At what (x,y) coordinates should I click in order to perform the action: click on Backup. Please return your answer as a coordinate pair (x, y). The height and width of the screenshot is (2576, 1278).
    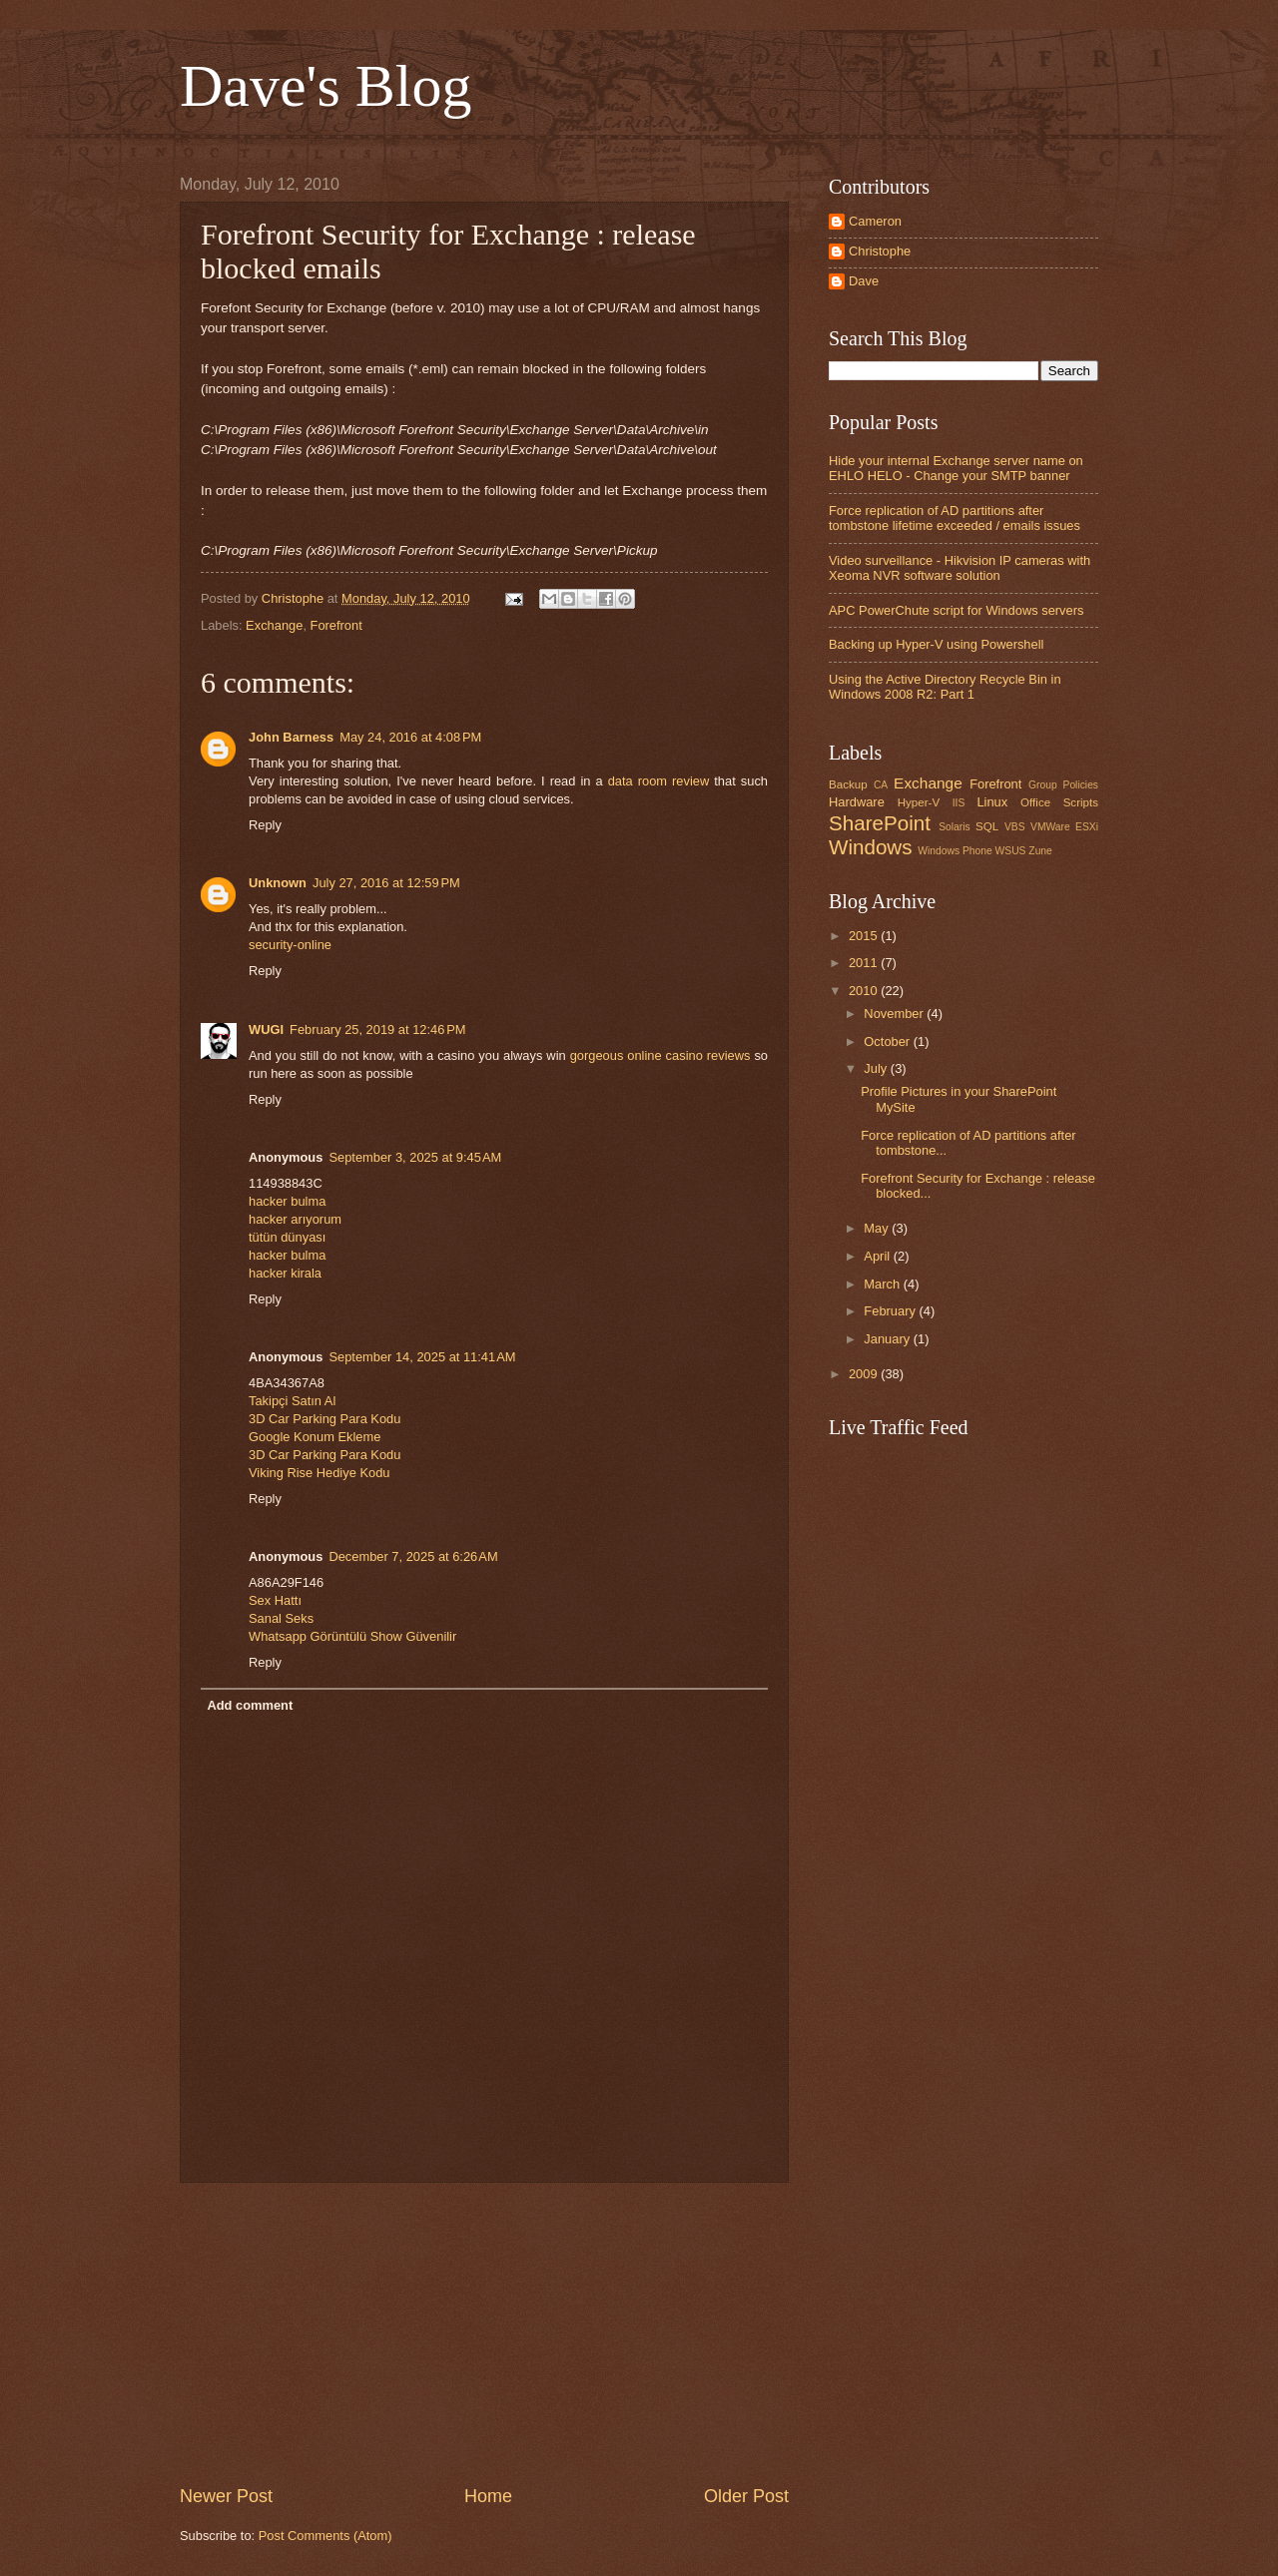
    Looking at the image, I should click on (848, 784).